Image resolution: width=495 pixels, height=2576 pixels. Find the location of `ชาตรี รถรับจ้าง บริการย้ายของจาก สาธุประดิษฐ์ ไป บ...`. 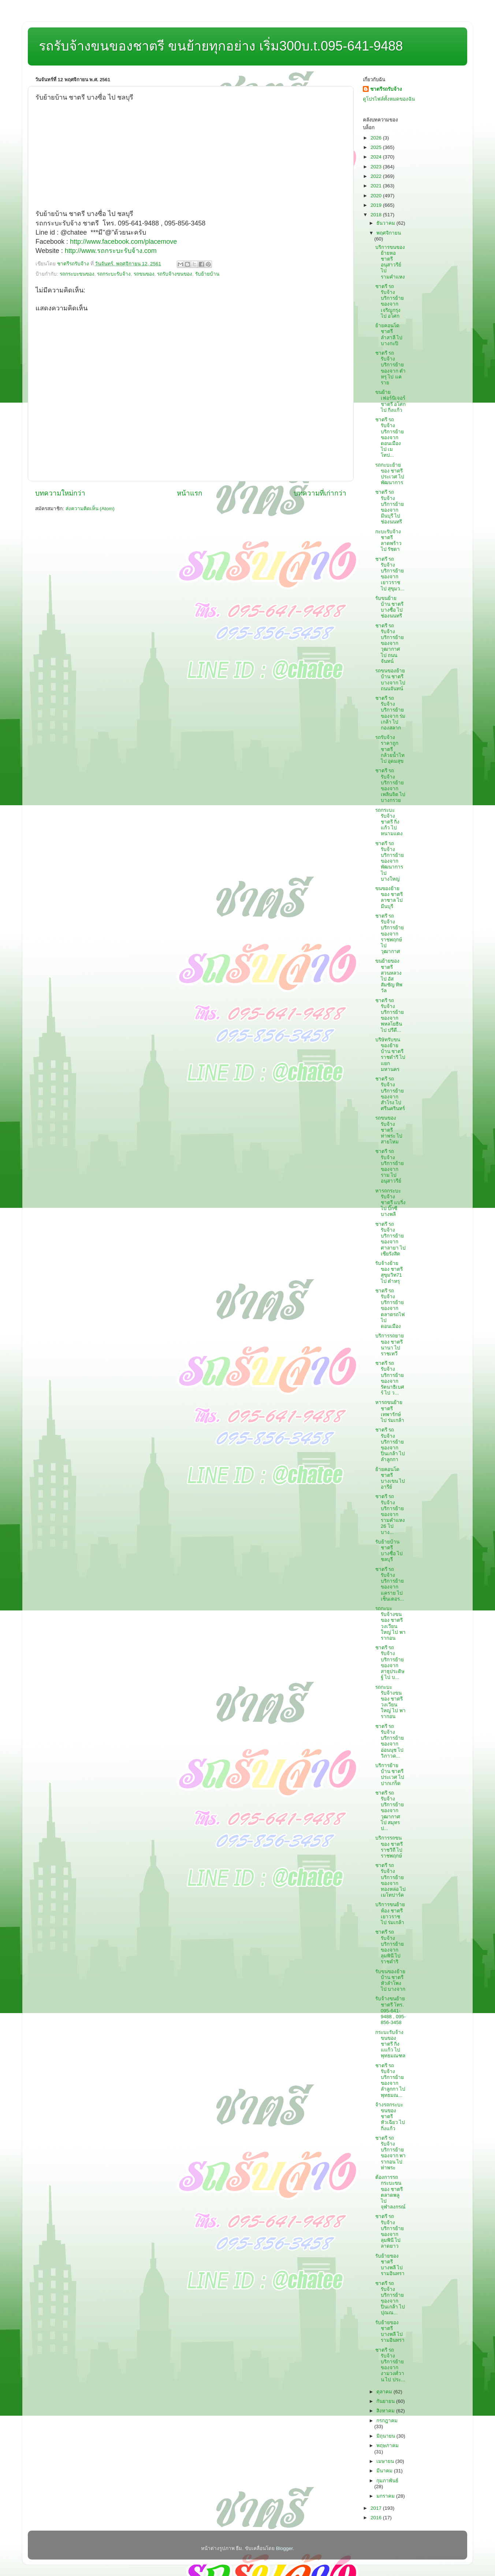

ชาตรี รถรับจ้าง บริการย้ายของจาก สาธุประดิษฐ์ ไป บ... is located at coordinates (390, 1662).